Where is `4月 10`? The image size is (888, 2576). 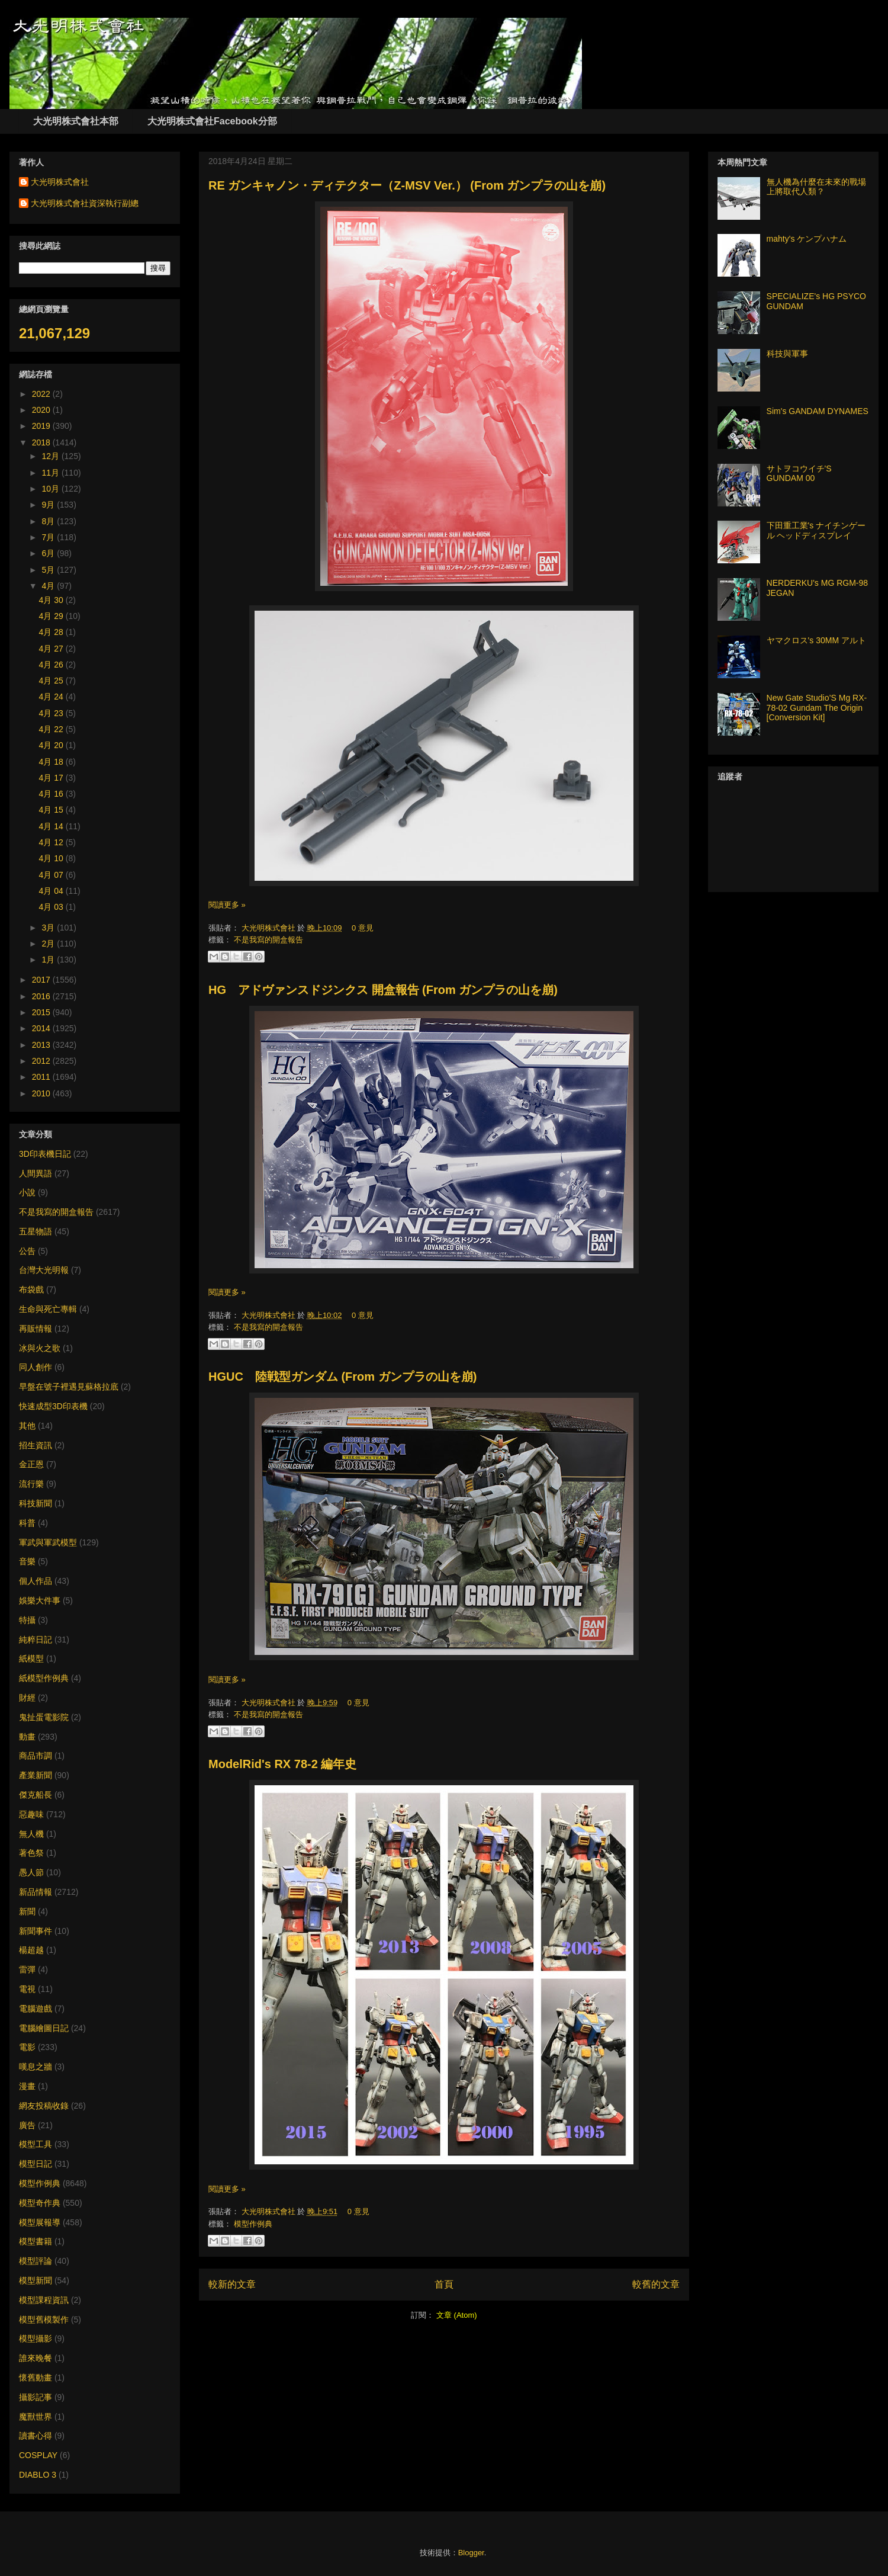 4月 10 is located at coordinates (52, 858).